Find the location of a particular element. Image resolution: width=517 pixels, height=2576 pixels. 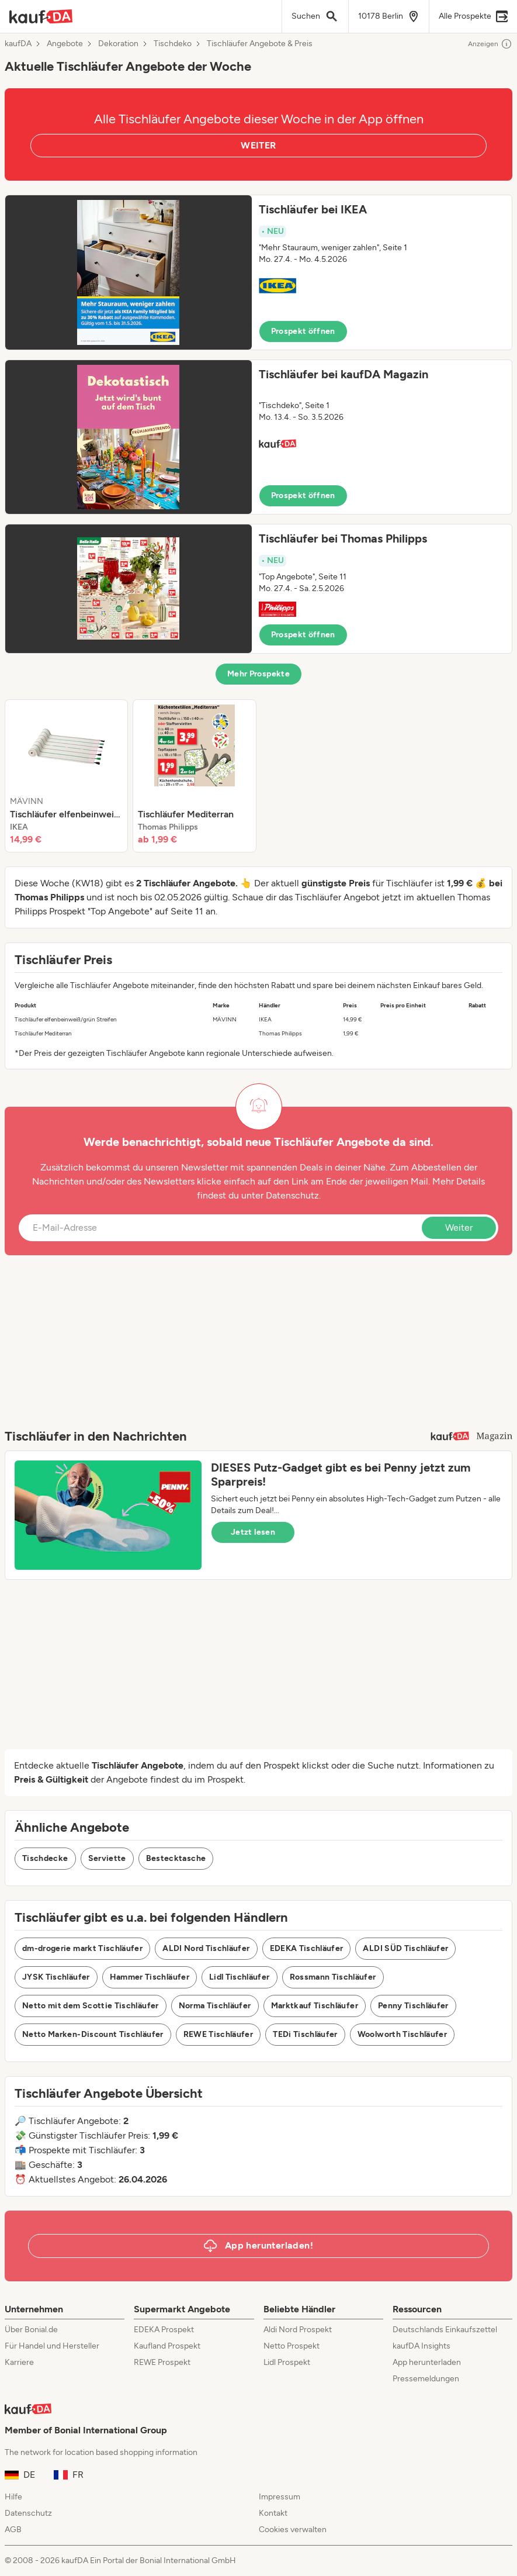

Deutschlands Einkaufszettel is located at coordinates (445, 2330).